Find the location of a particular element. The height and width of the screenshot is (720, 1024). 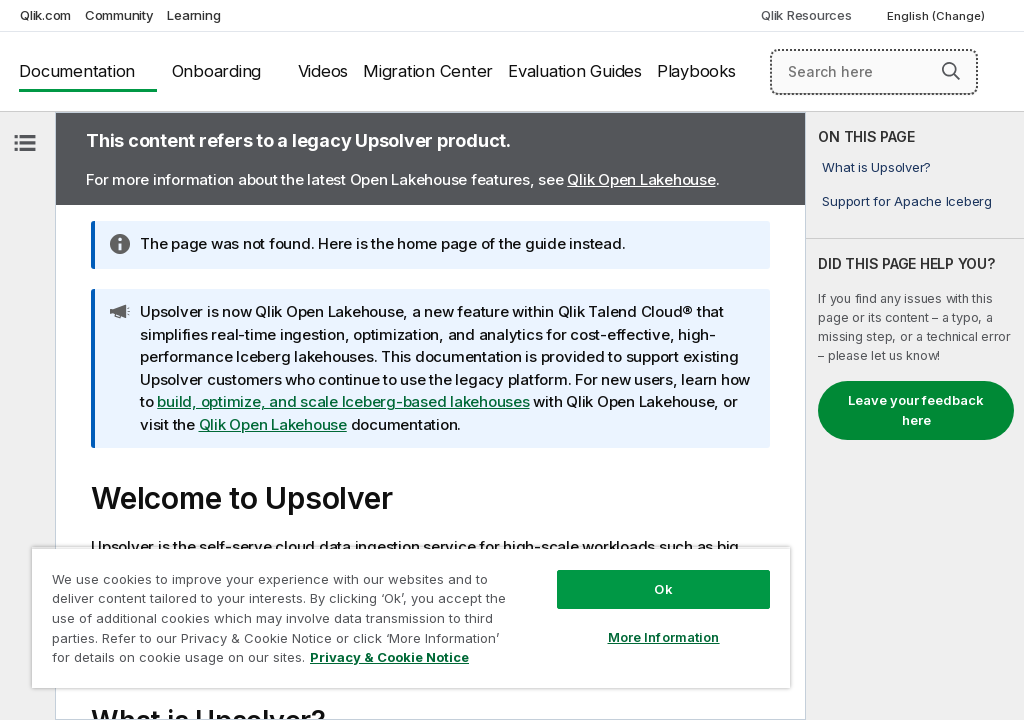

Ok is located at coordinates (663, 589).